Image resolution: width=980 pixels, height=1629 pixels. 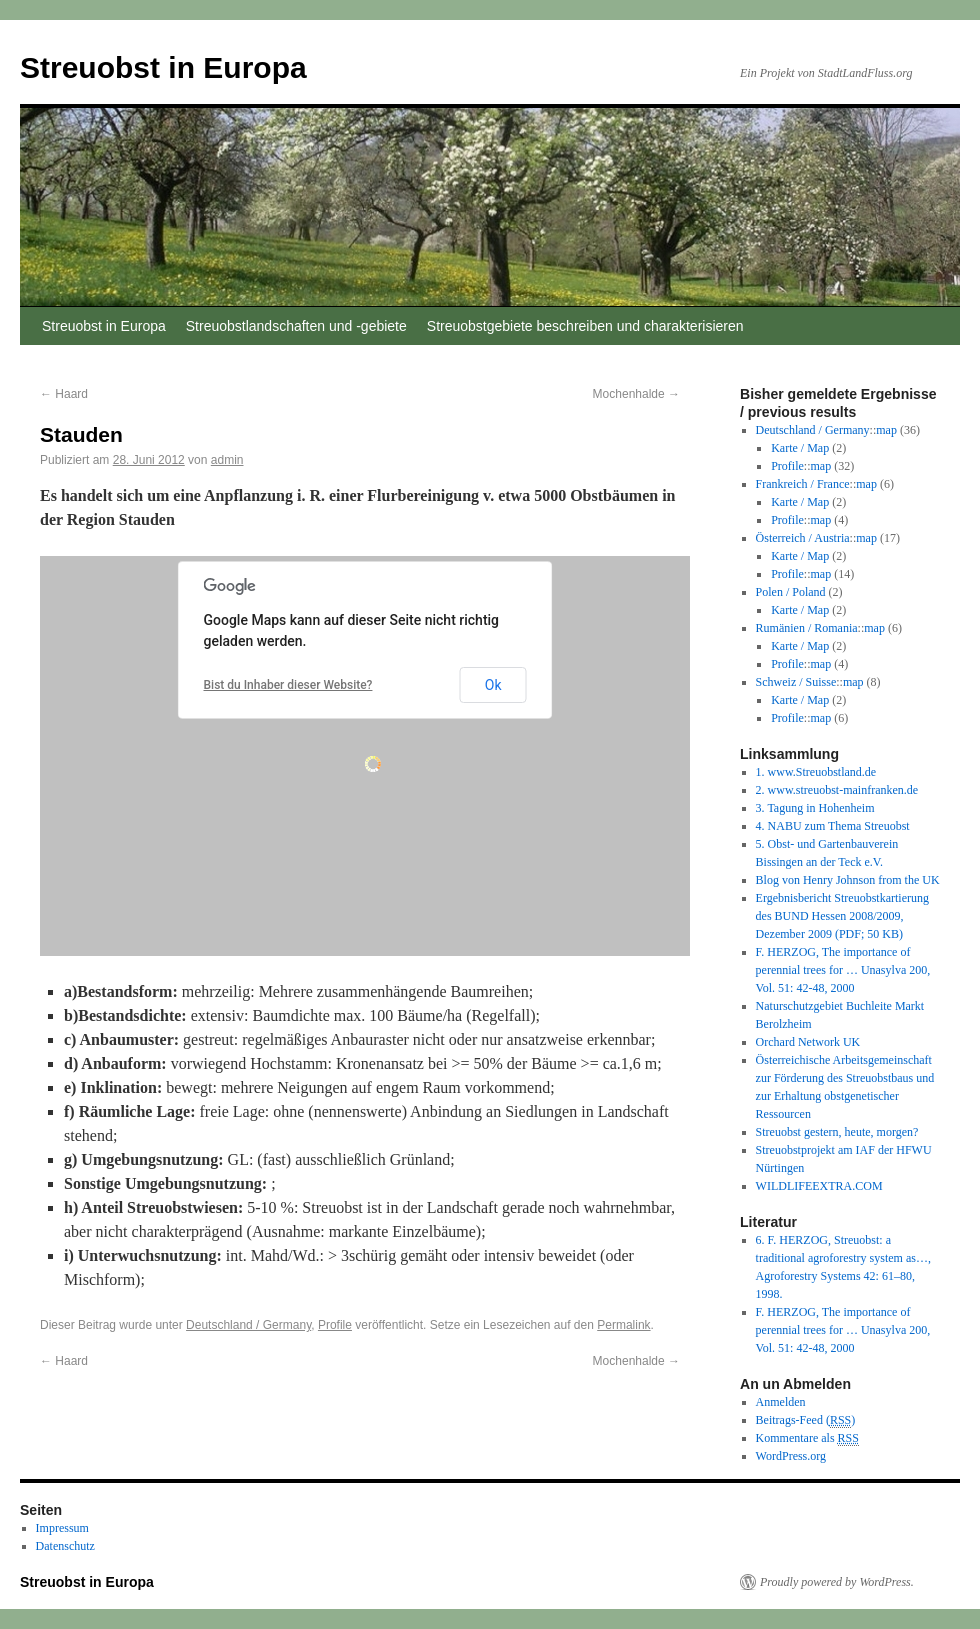 I want to click on Blog von Henry Johnson from the UK, so click(x=848, y=880).